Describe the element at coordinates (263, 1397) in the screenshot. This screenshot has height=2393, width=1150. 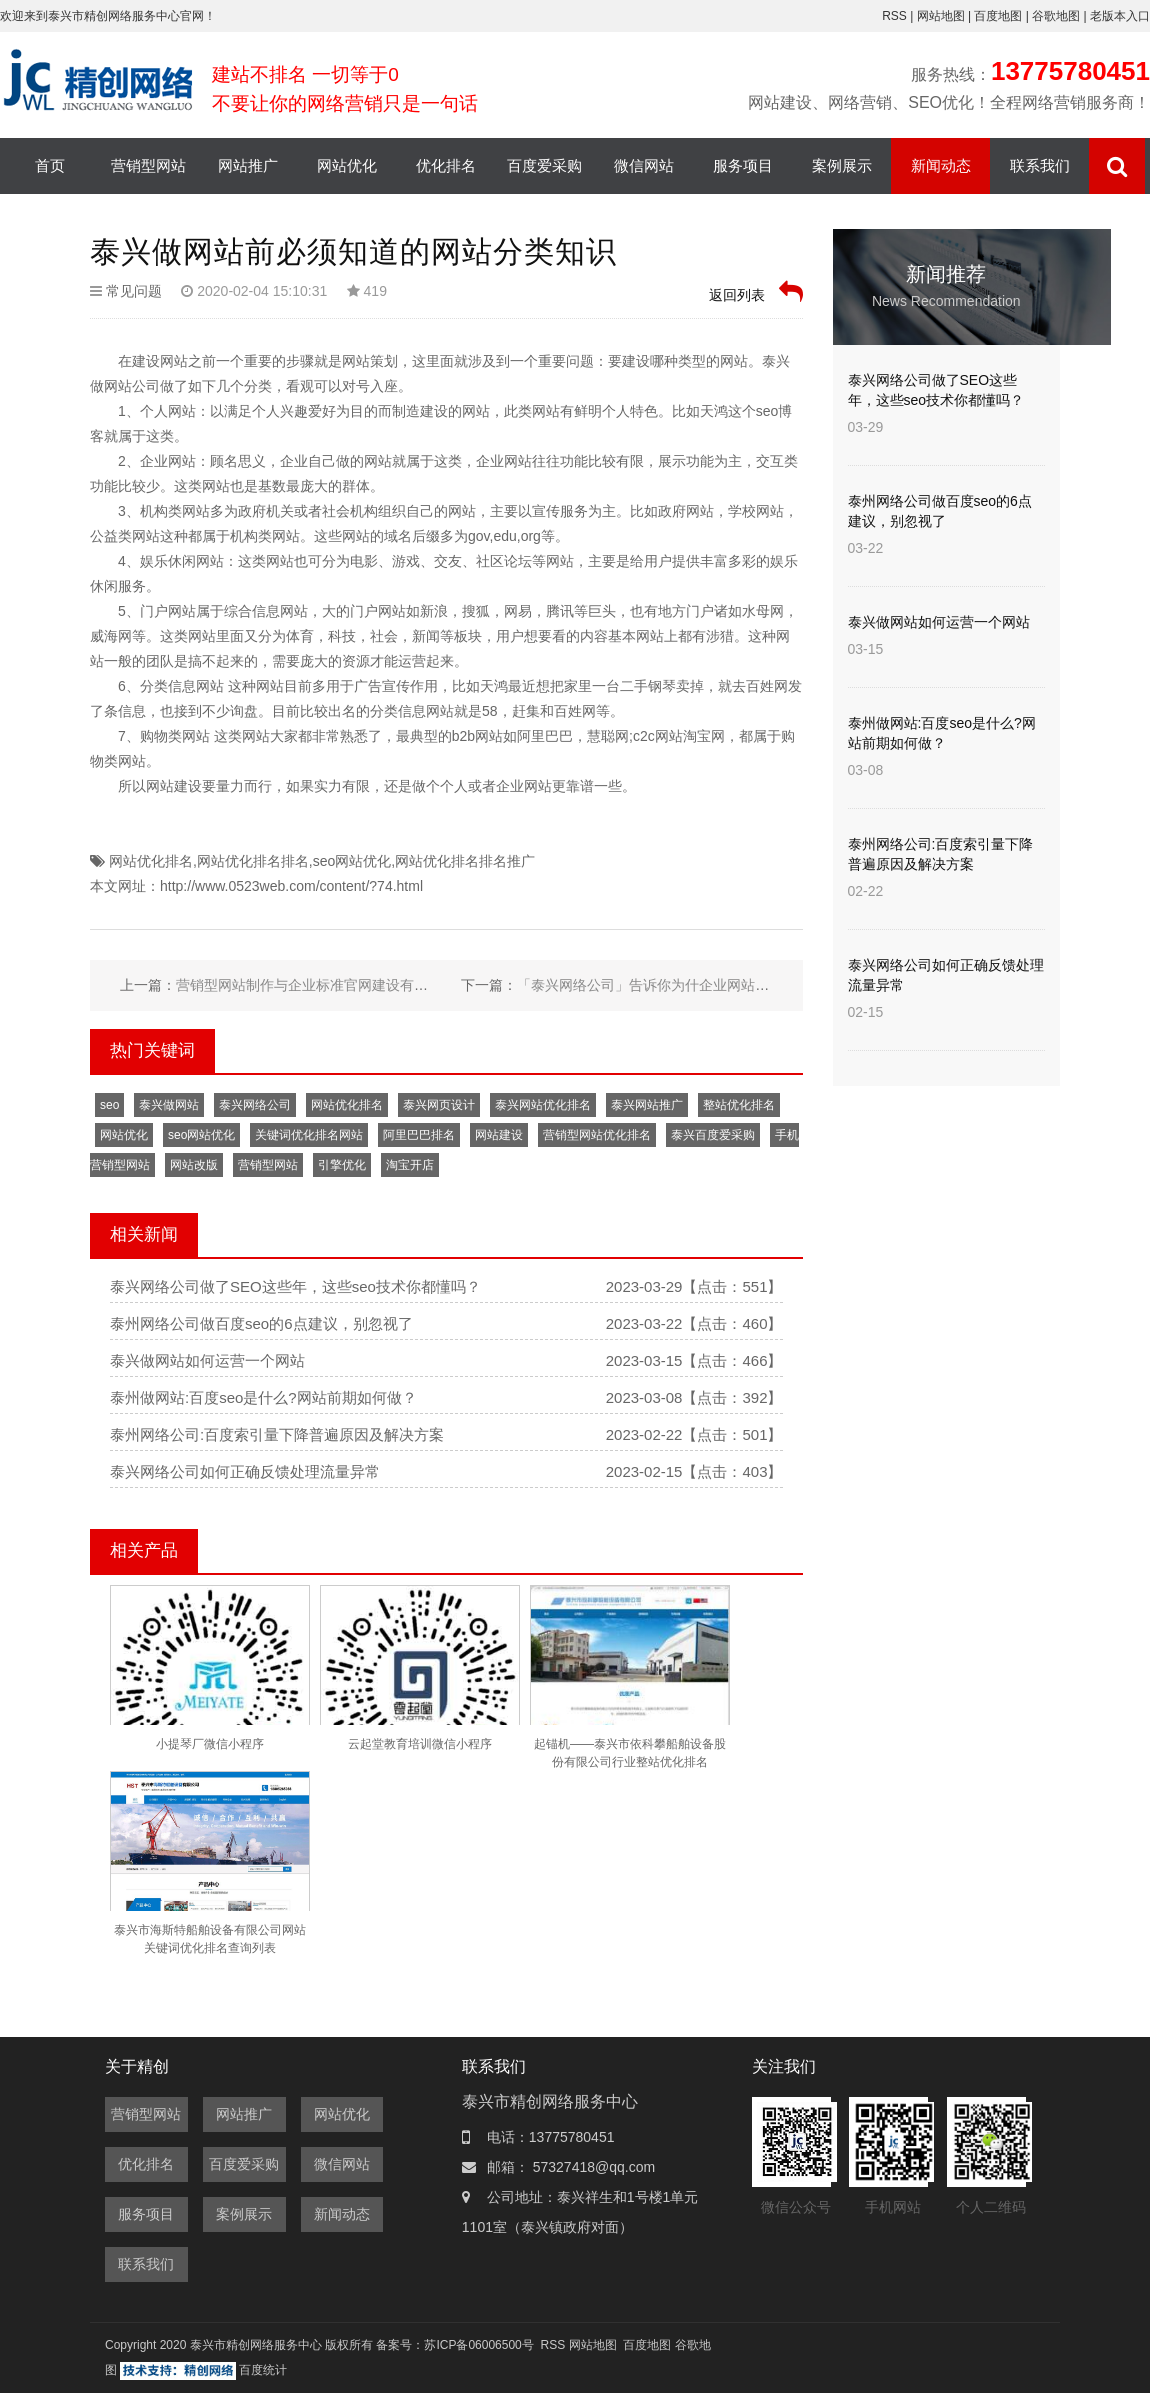
I see `泰州做网站:百度seo是什么?网站前期如何做？` at that location.